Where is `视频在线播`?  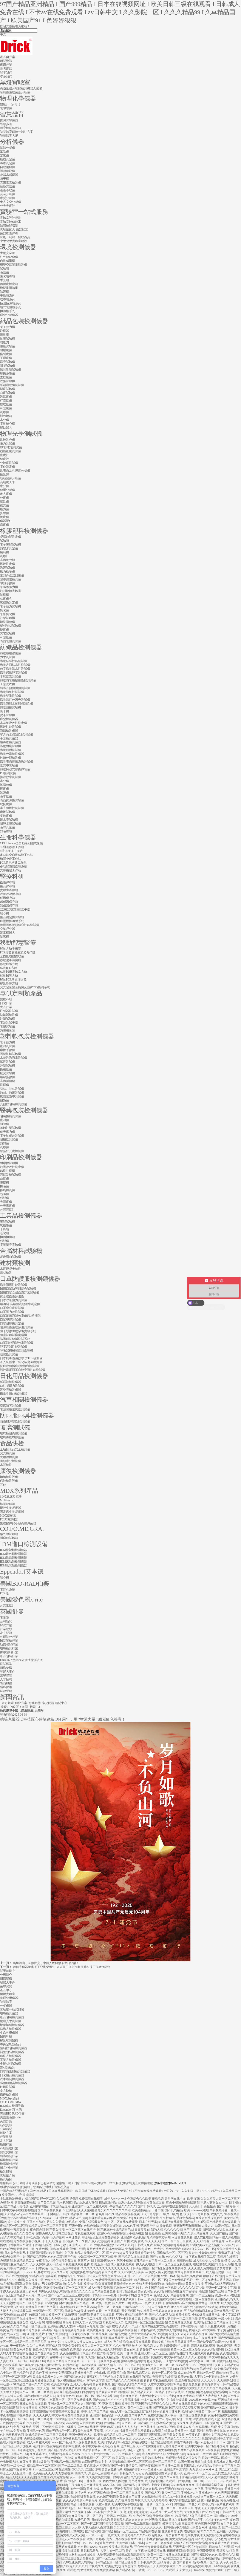
视频在线播 is located at coordinates (17, 2442).